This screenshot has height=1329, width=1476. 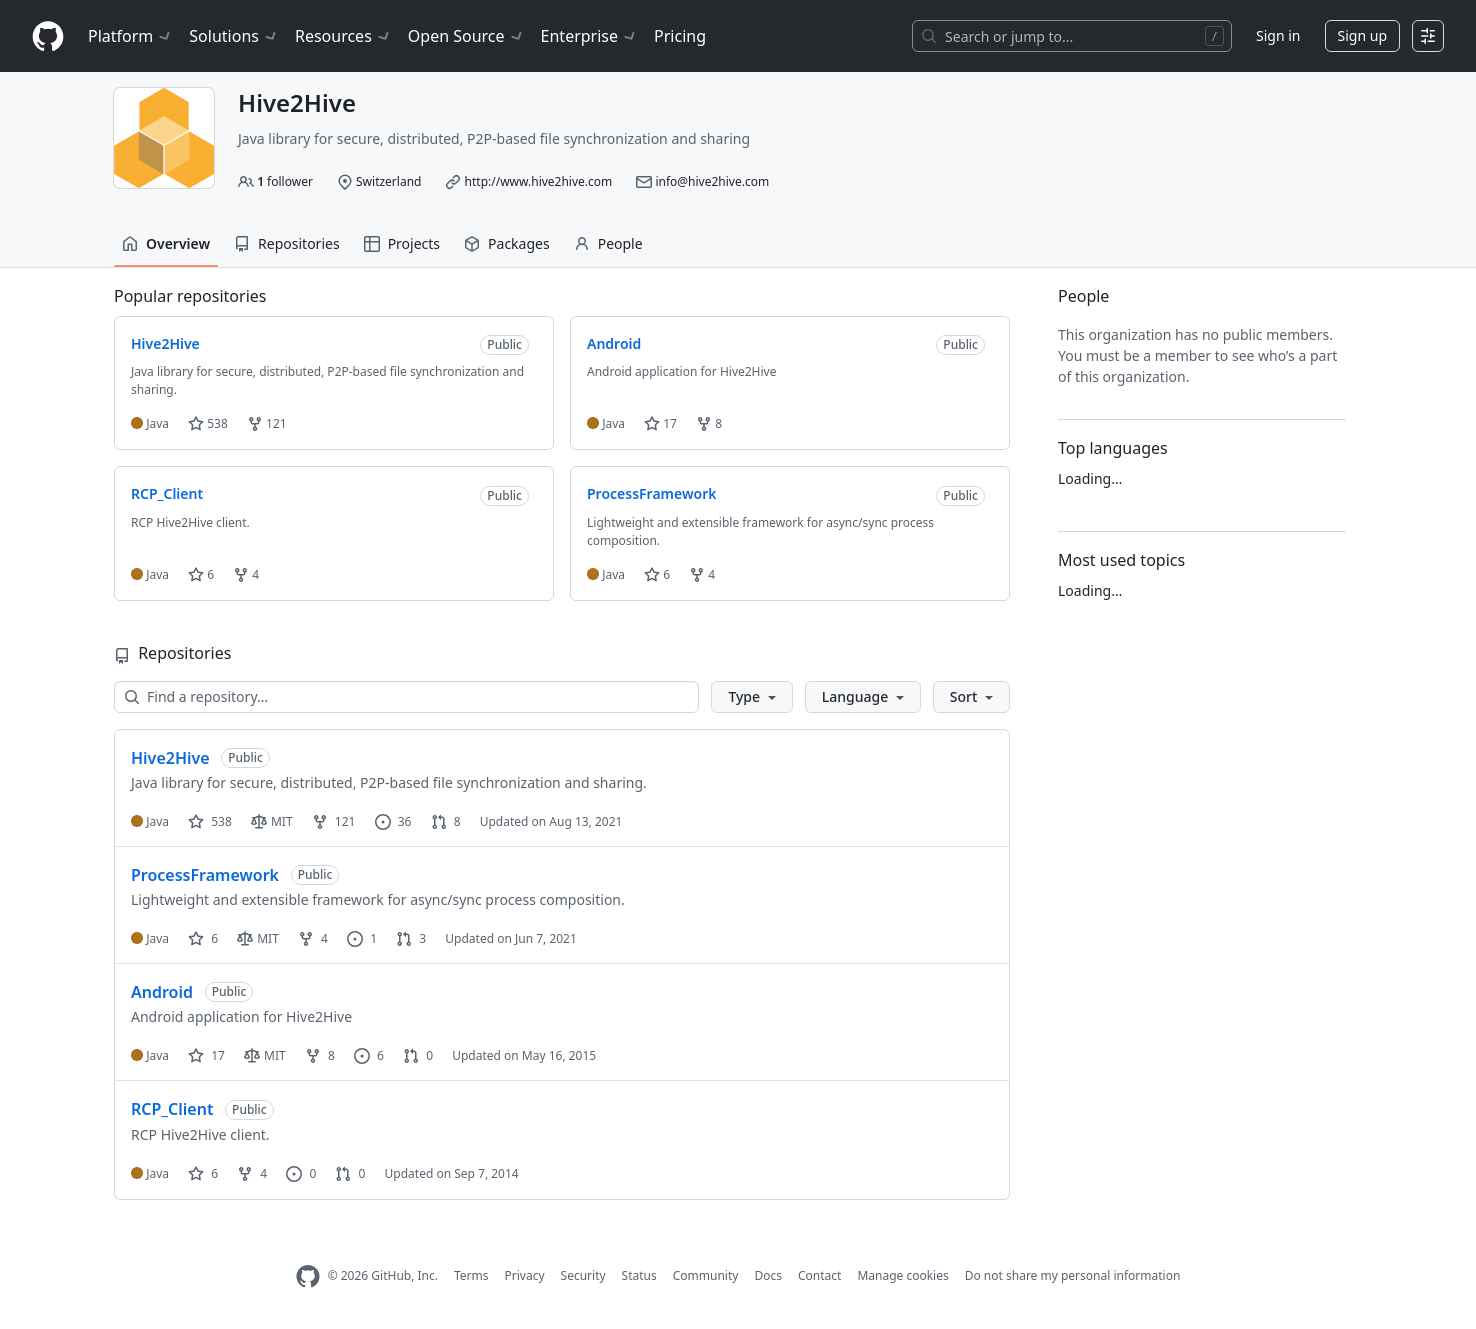 What do you see at coordinates (706, 1275) in the screenshot?
I see `Community` at bounding box center [706, 1275].